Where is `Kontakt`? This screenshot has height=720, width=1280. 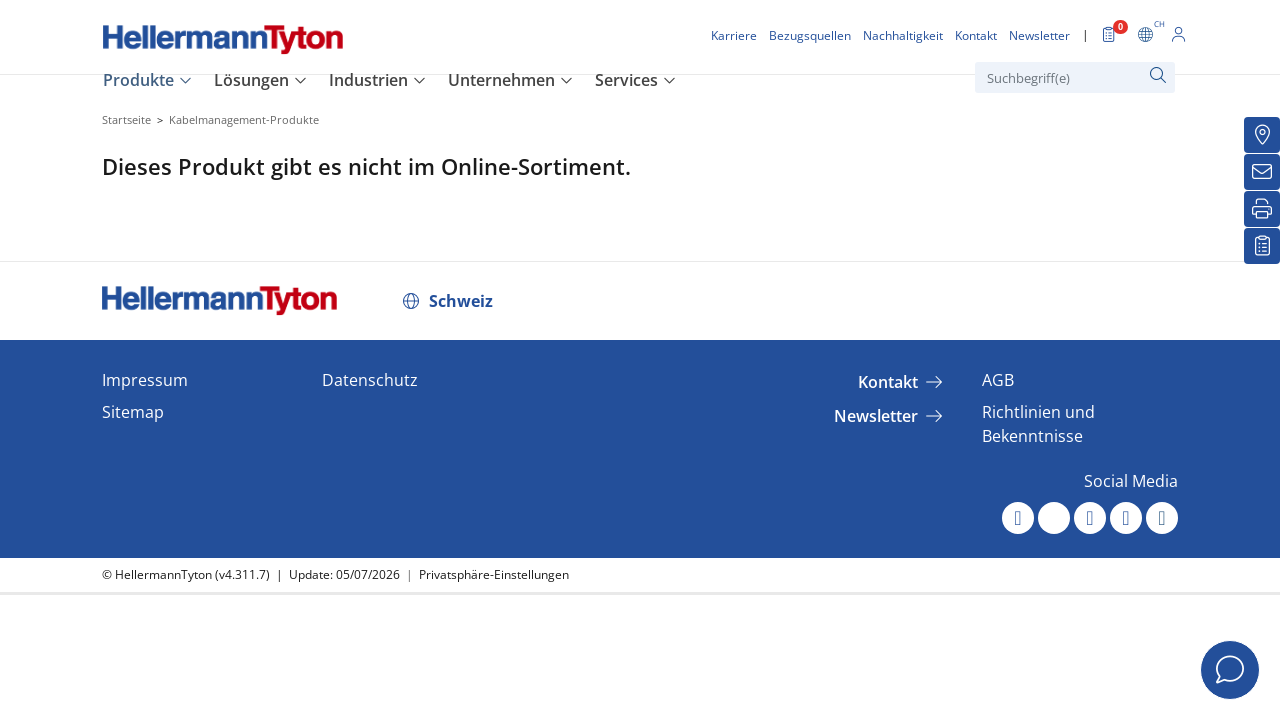 Kontakt is located at coordinates (888, 382).